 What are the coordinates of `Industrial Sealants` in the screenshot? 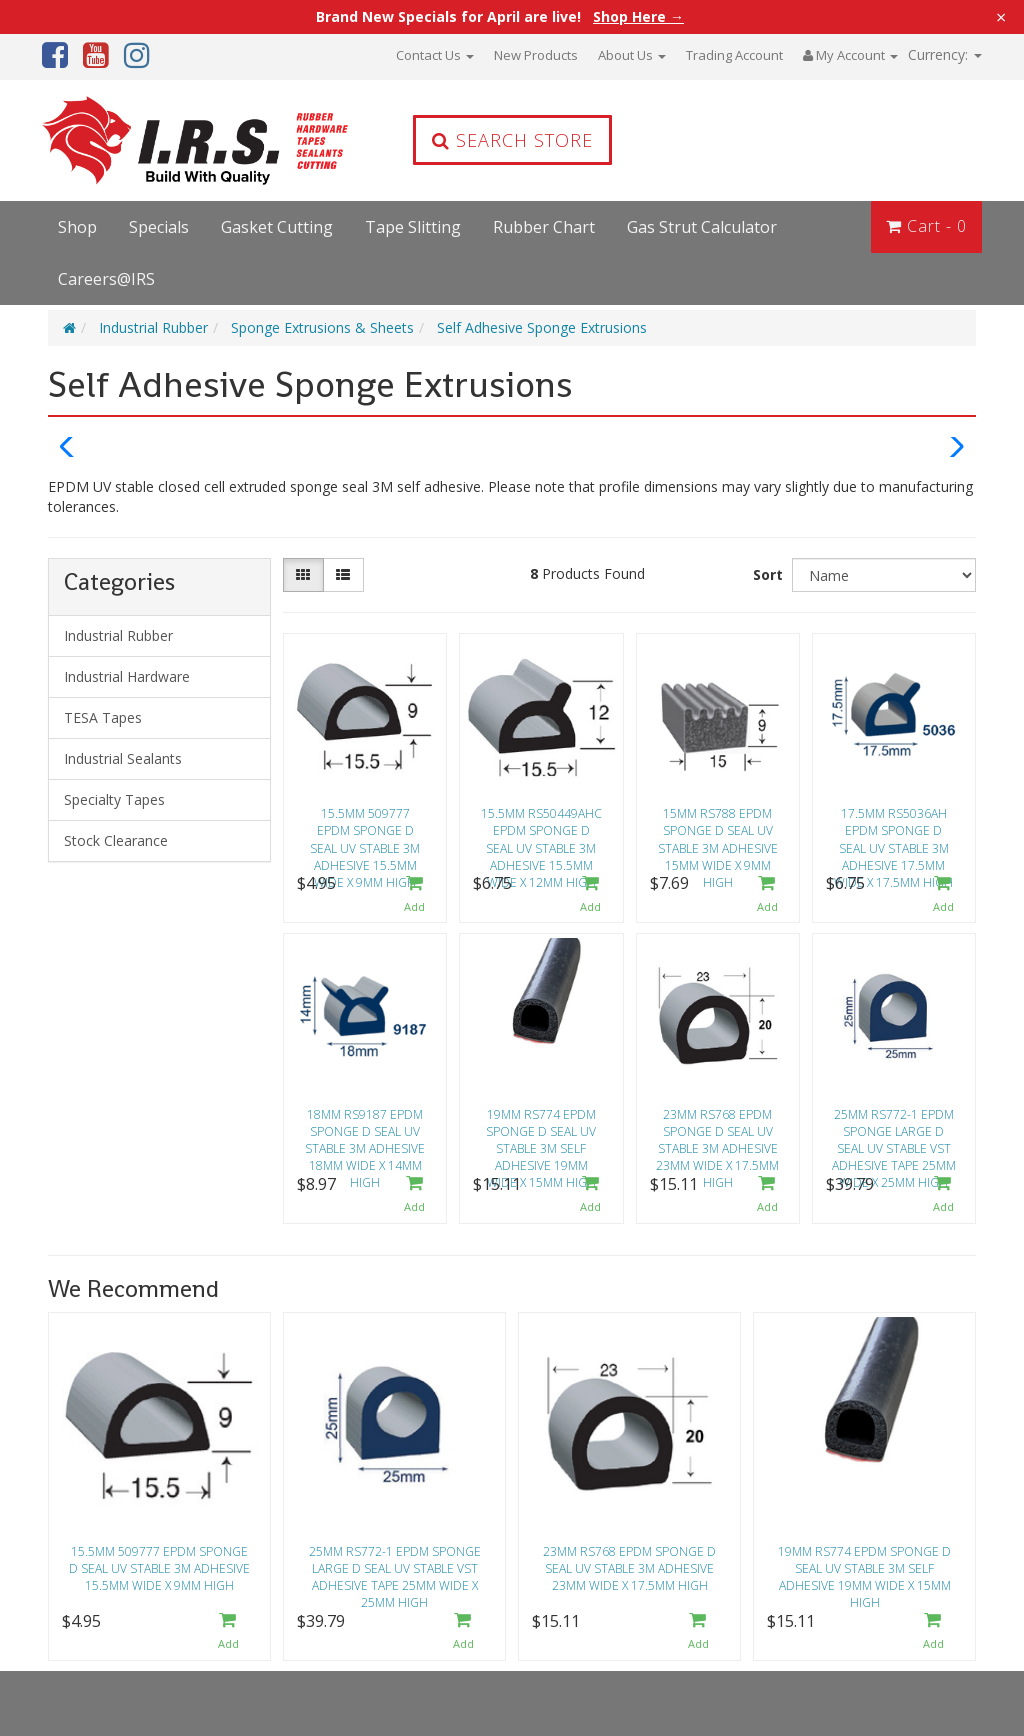 It's located at (123, 758).